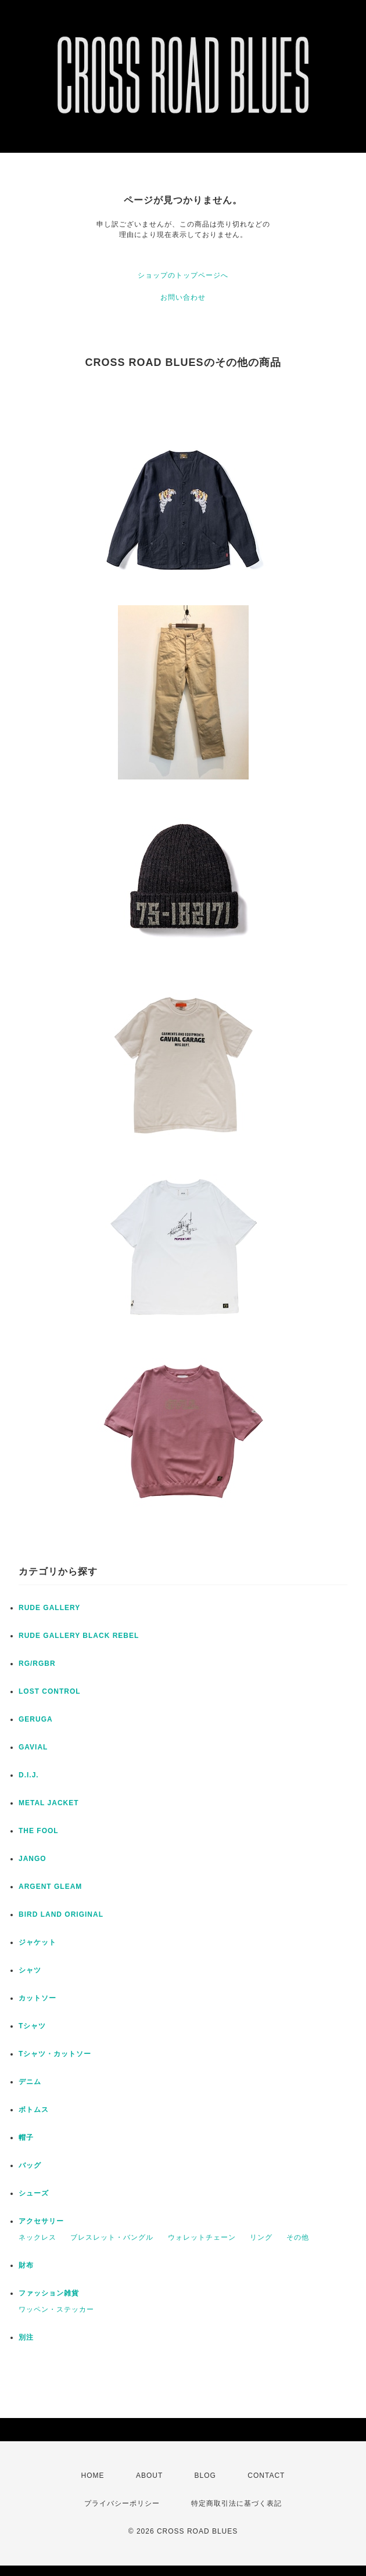 Image resolution: width=366 pixels, height=2576 pixels. What do you see at coordinates (26, 2137) in the screenshot?
I see `帽子` at bounding box center [26, 2137].